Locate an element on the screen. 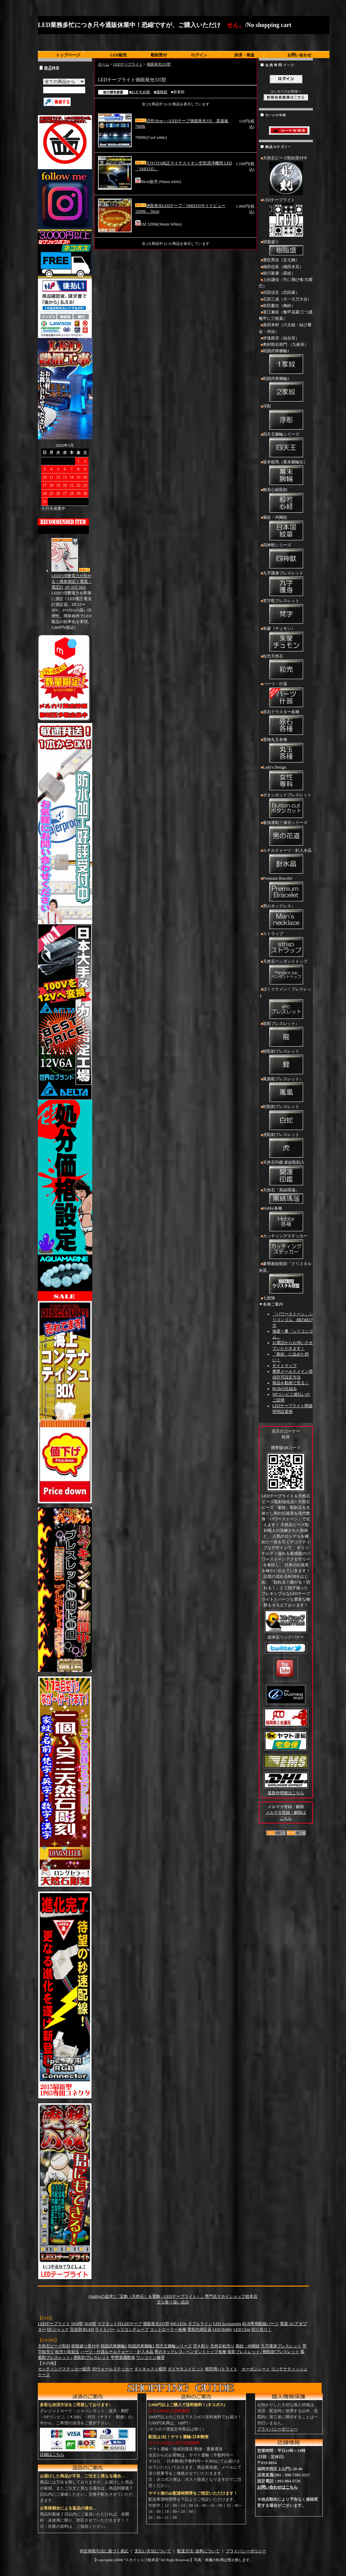 Image resolution: width=346 pixels, height=2576 pixels. ぼくイケメン！ブレスレット is located at coordinates (286, 1003).